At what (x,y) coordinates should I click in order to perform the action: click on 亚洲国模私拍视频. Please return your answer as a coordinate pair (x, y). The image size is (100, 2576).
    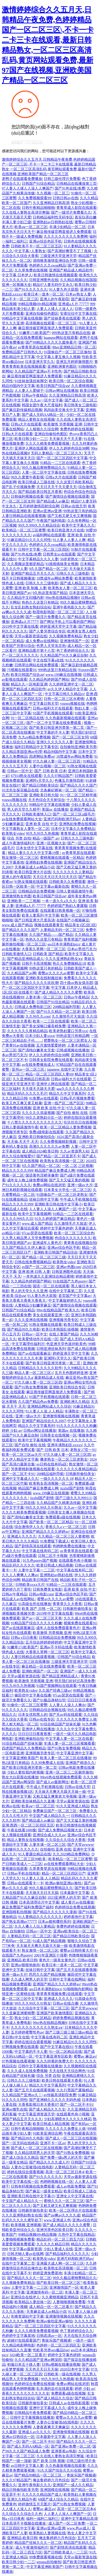
    Looking at the image, I should click on (16, 1912).